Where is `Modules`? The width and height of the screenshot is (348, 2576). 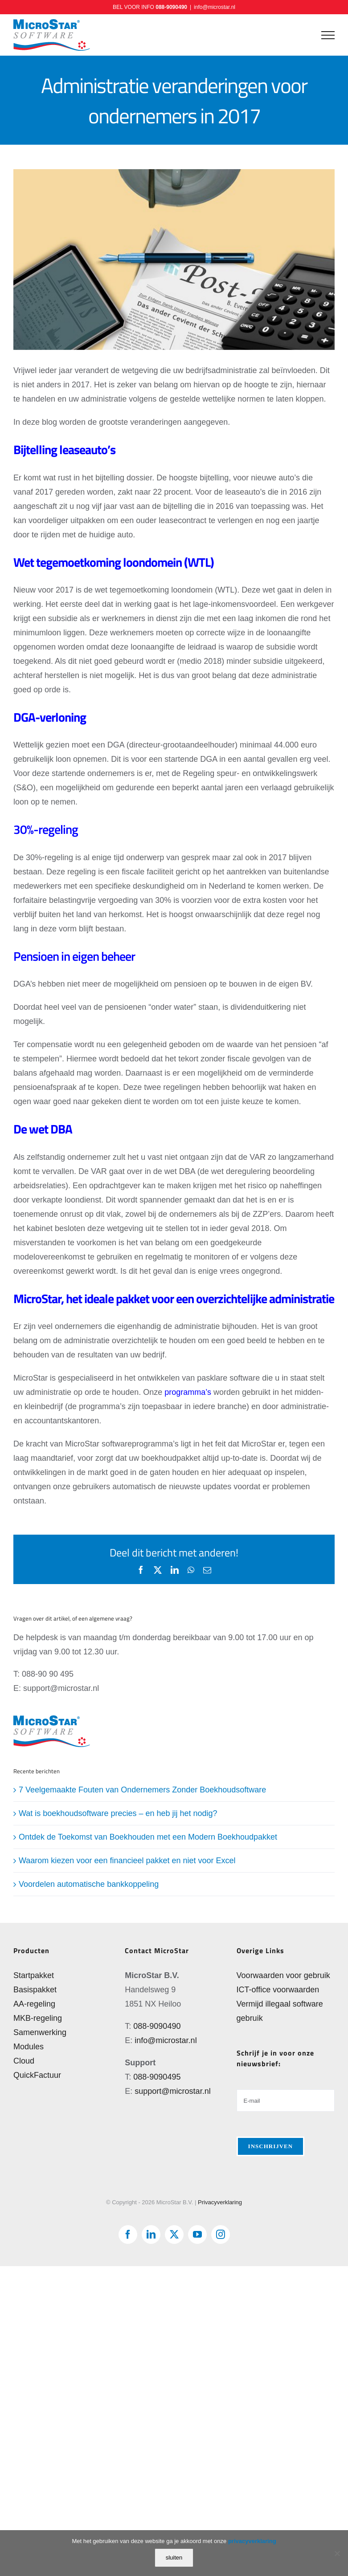
Modules is located at coordinates (28, 2046).